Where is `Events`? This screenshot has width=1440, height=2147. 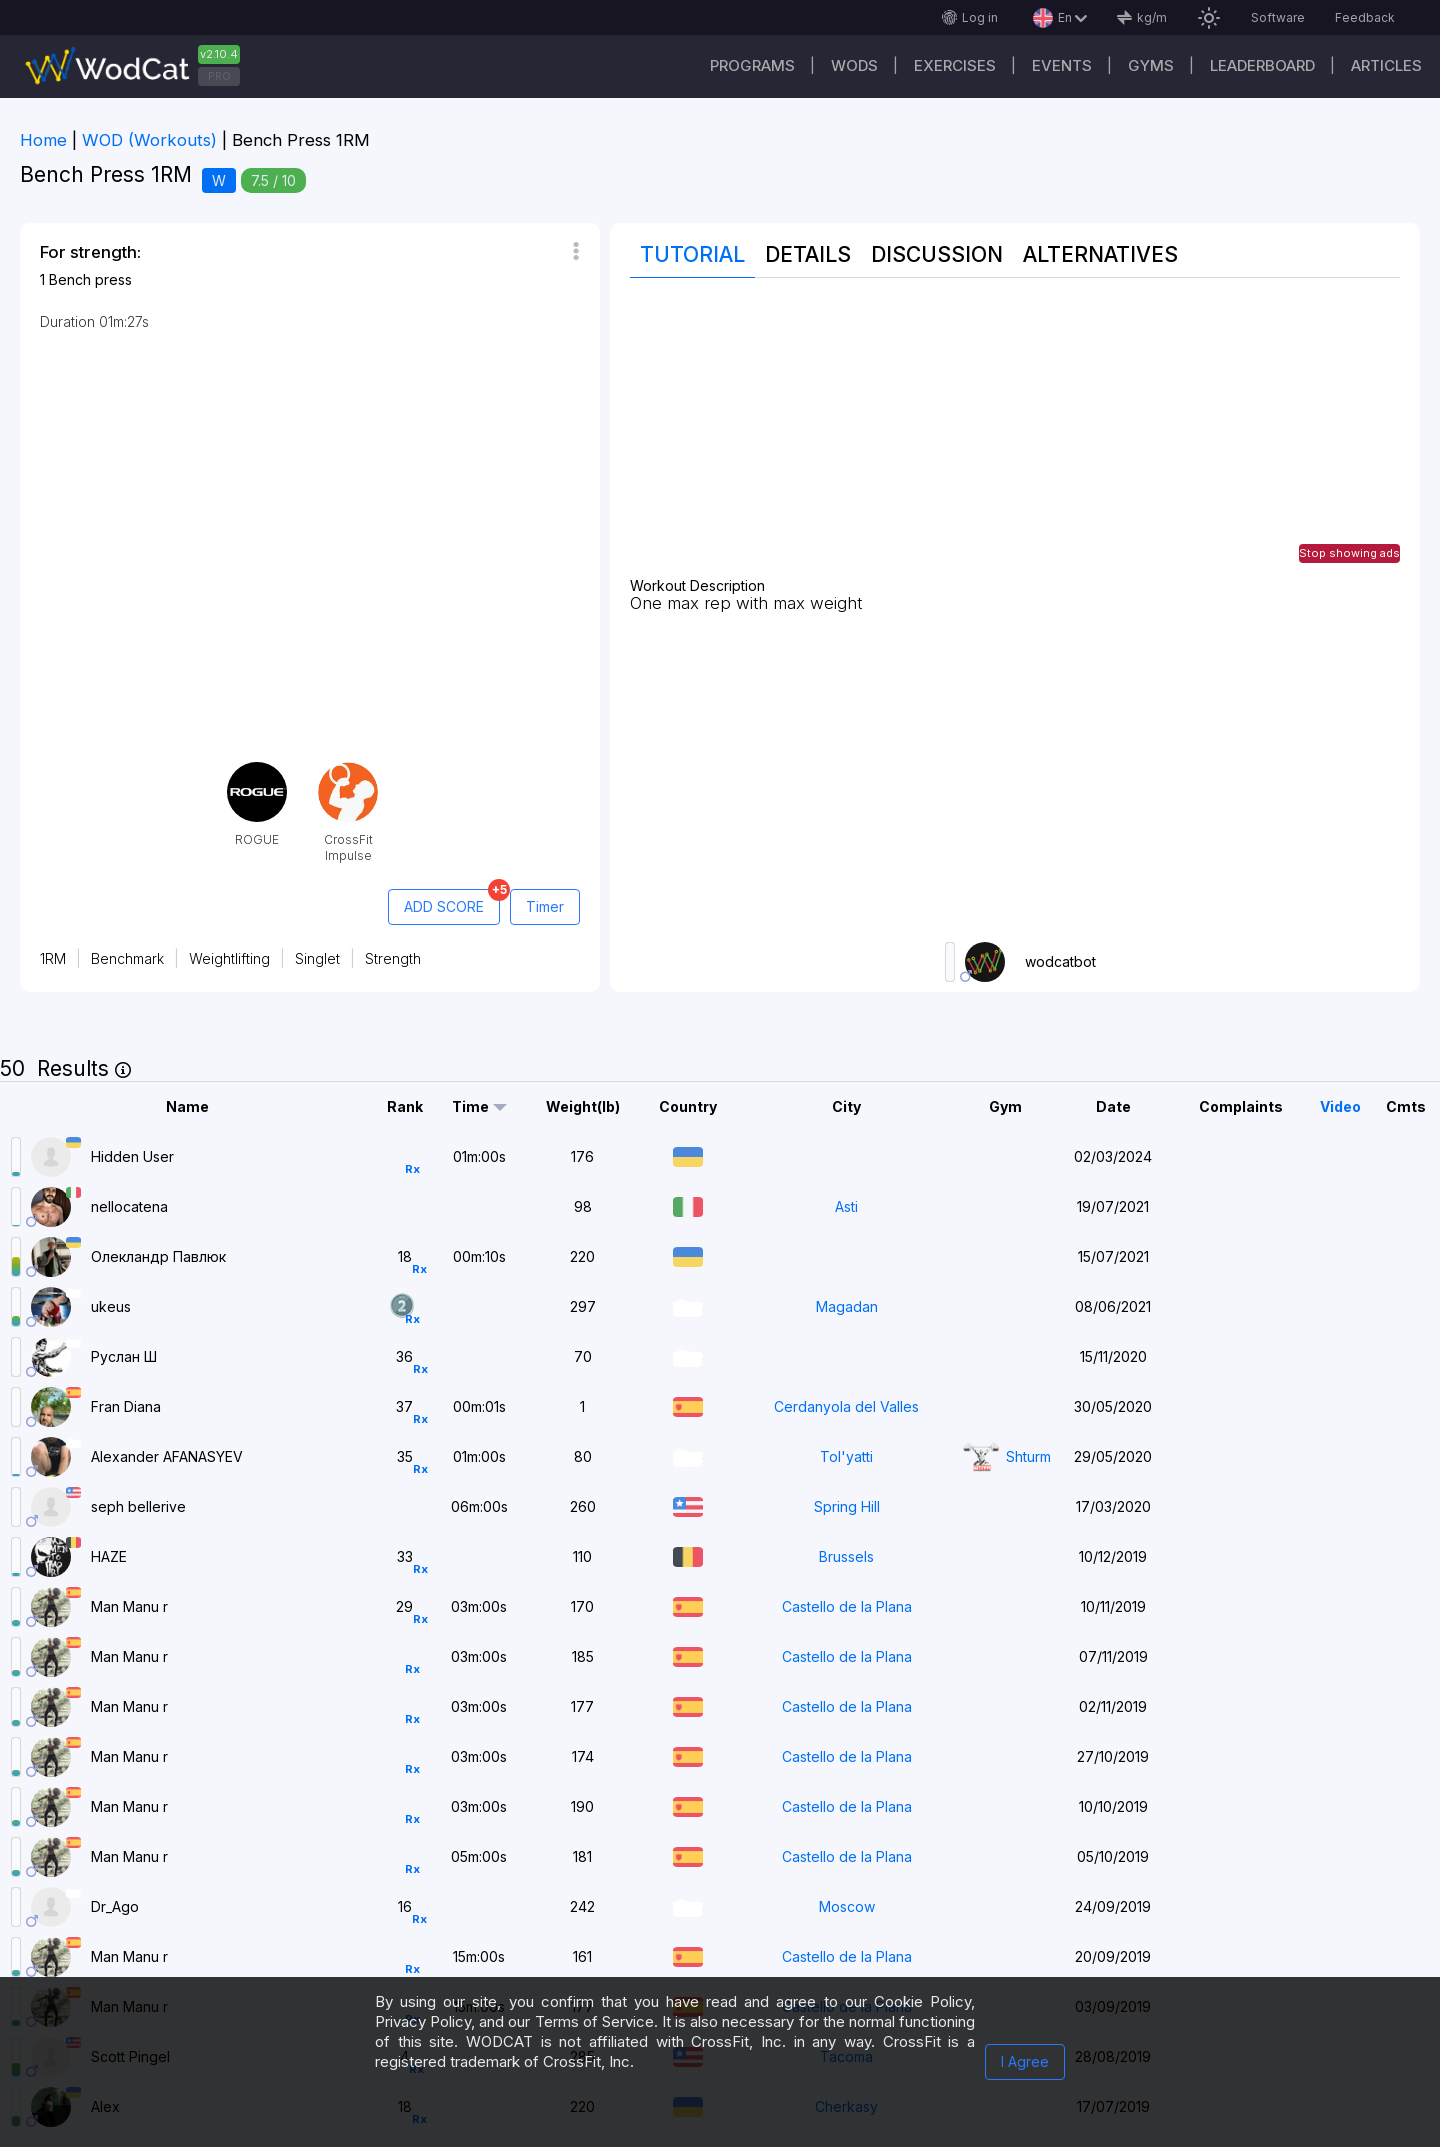 Events is located at coordinates (1062, 65).